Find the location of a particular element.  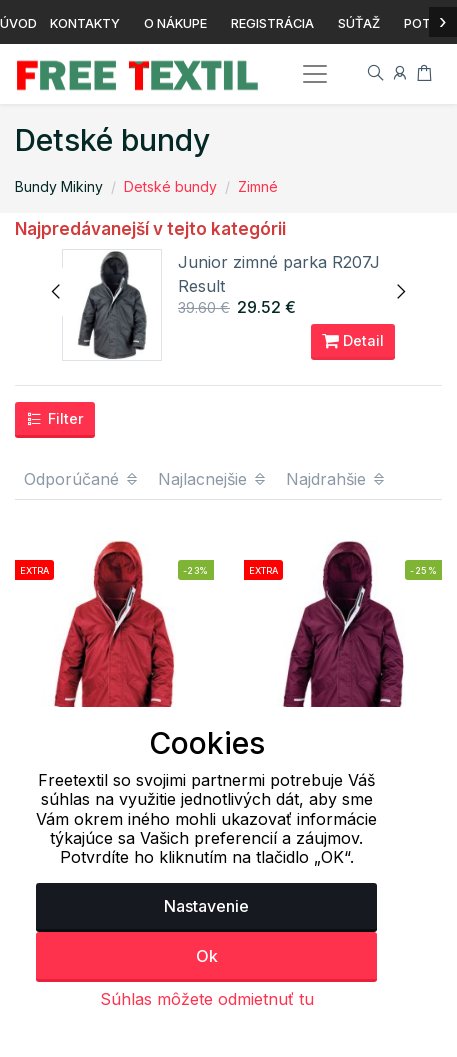

Najlacnejšie is located at coordinates (213, 479).